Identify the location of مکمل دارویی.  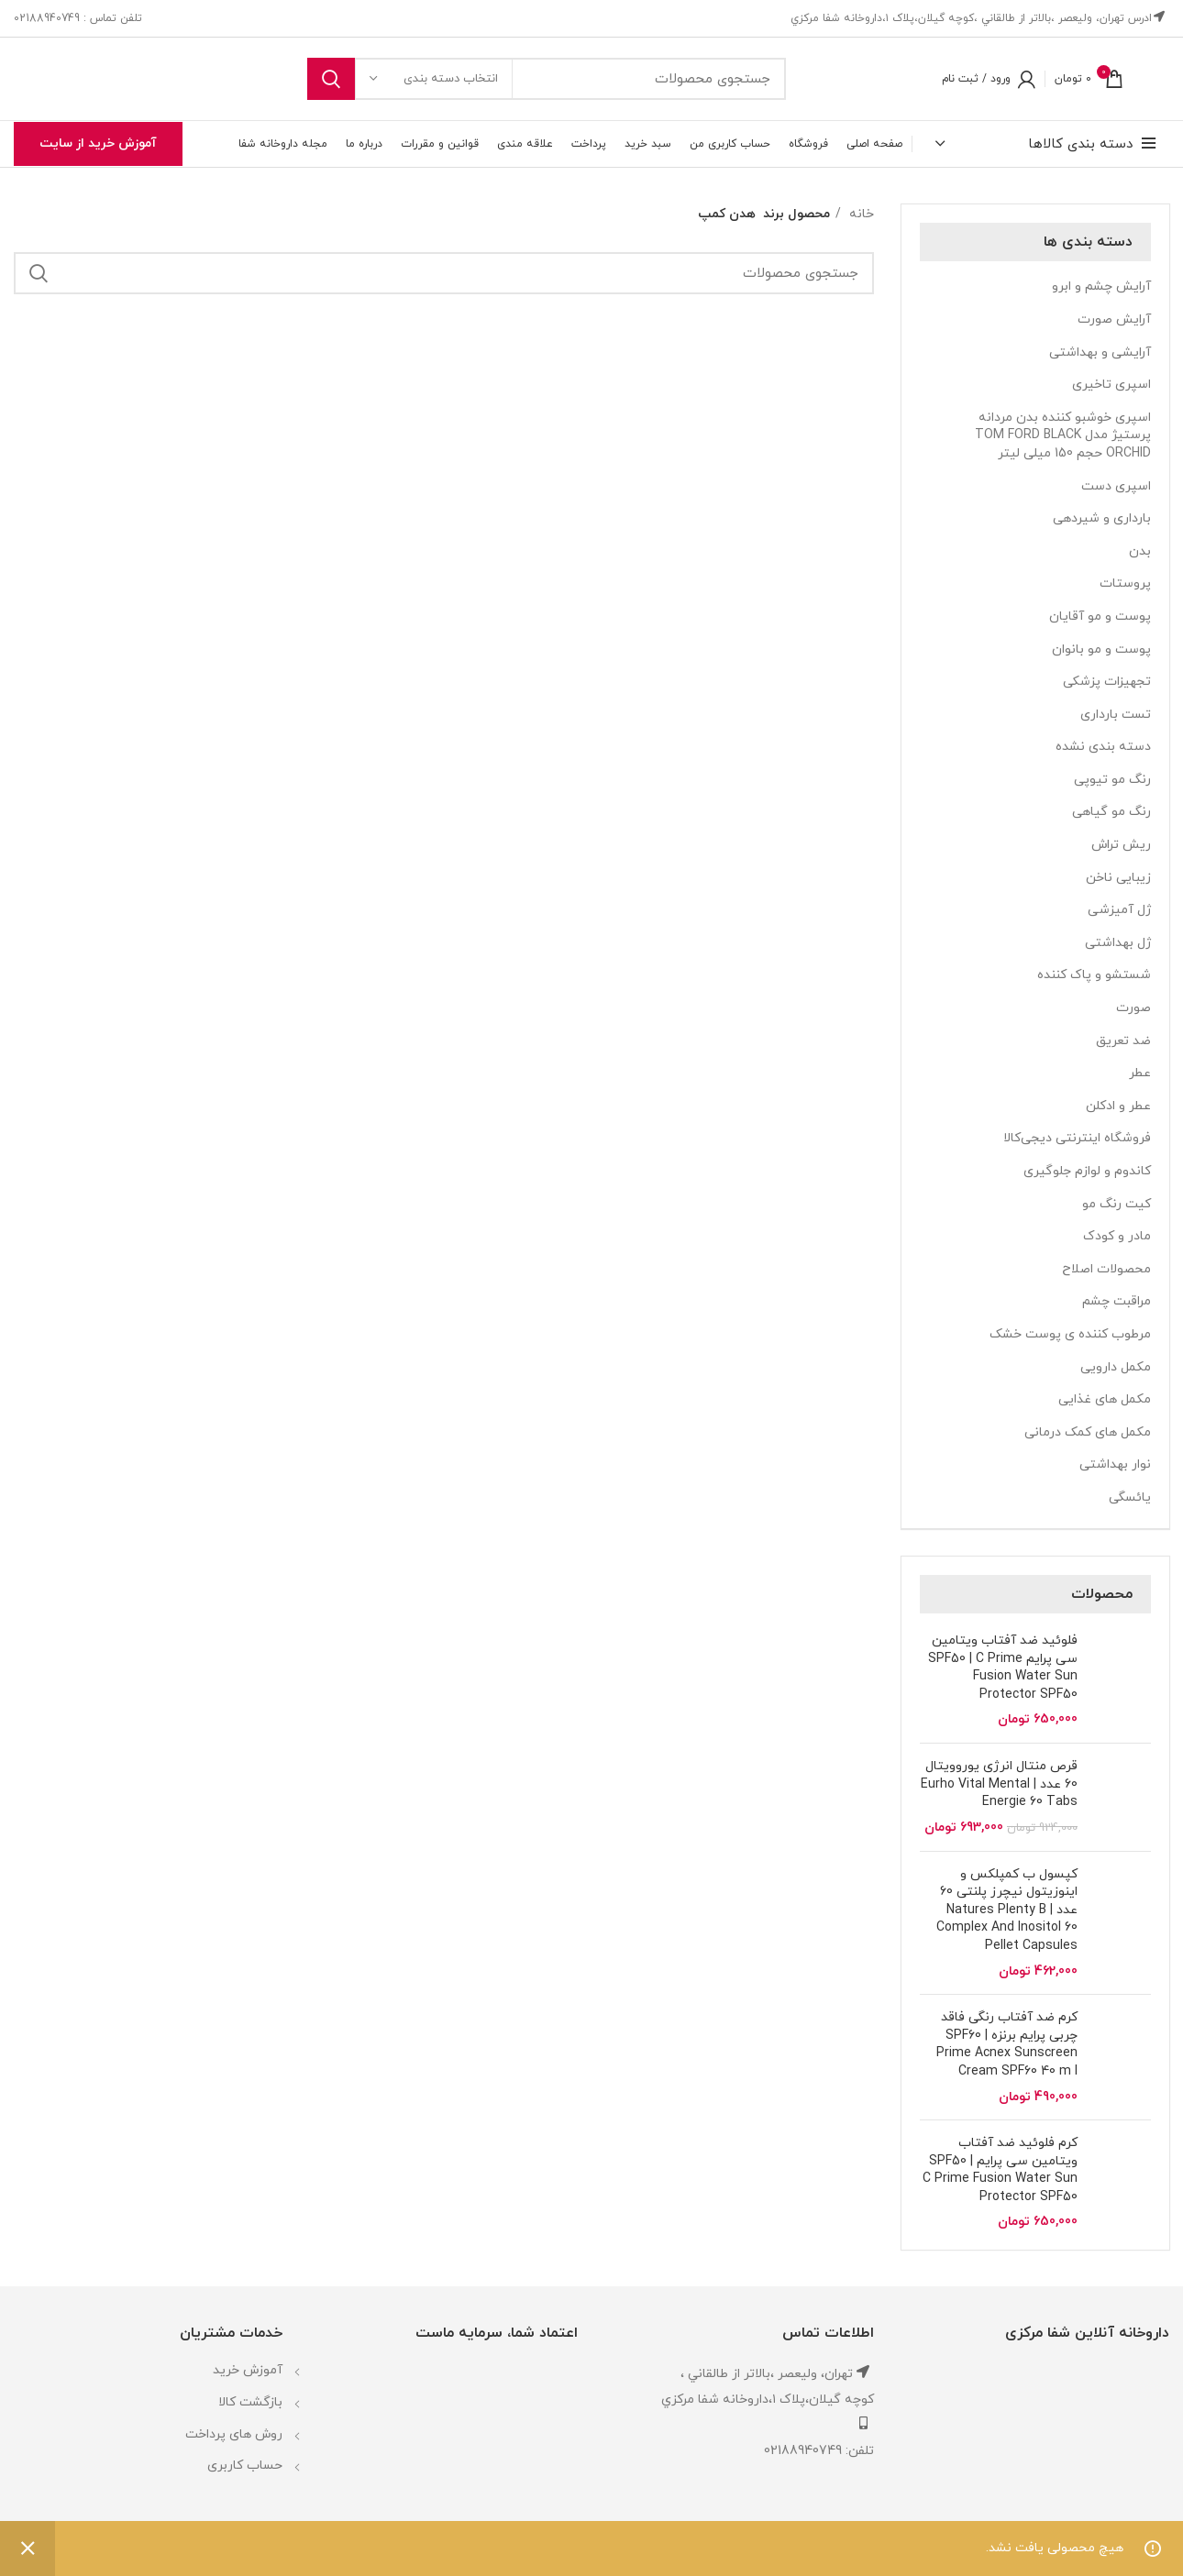
(1115, 1367).